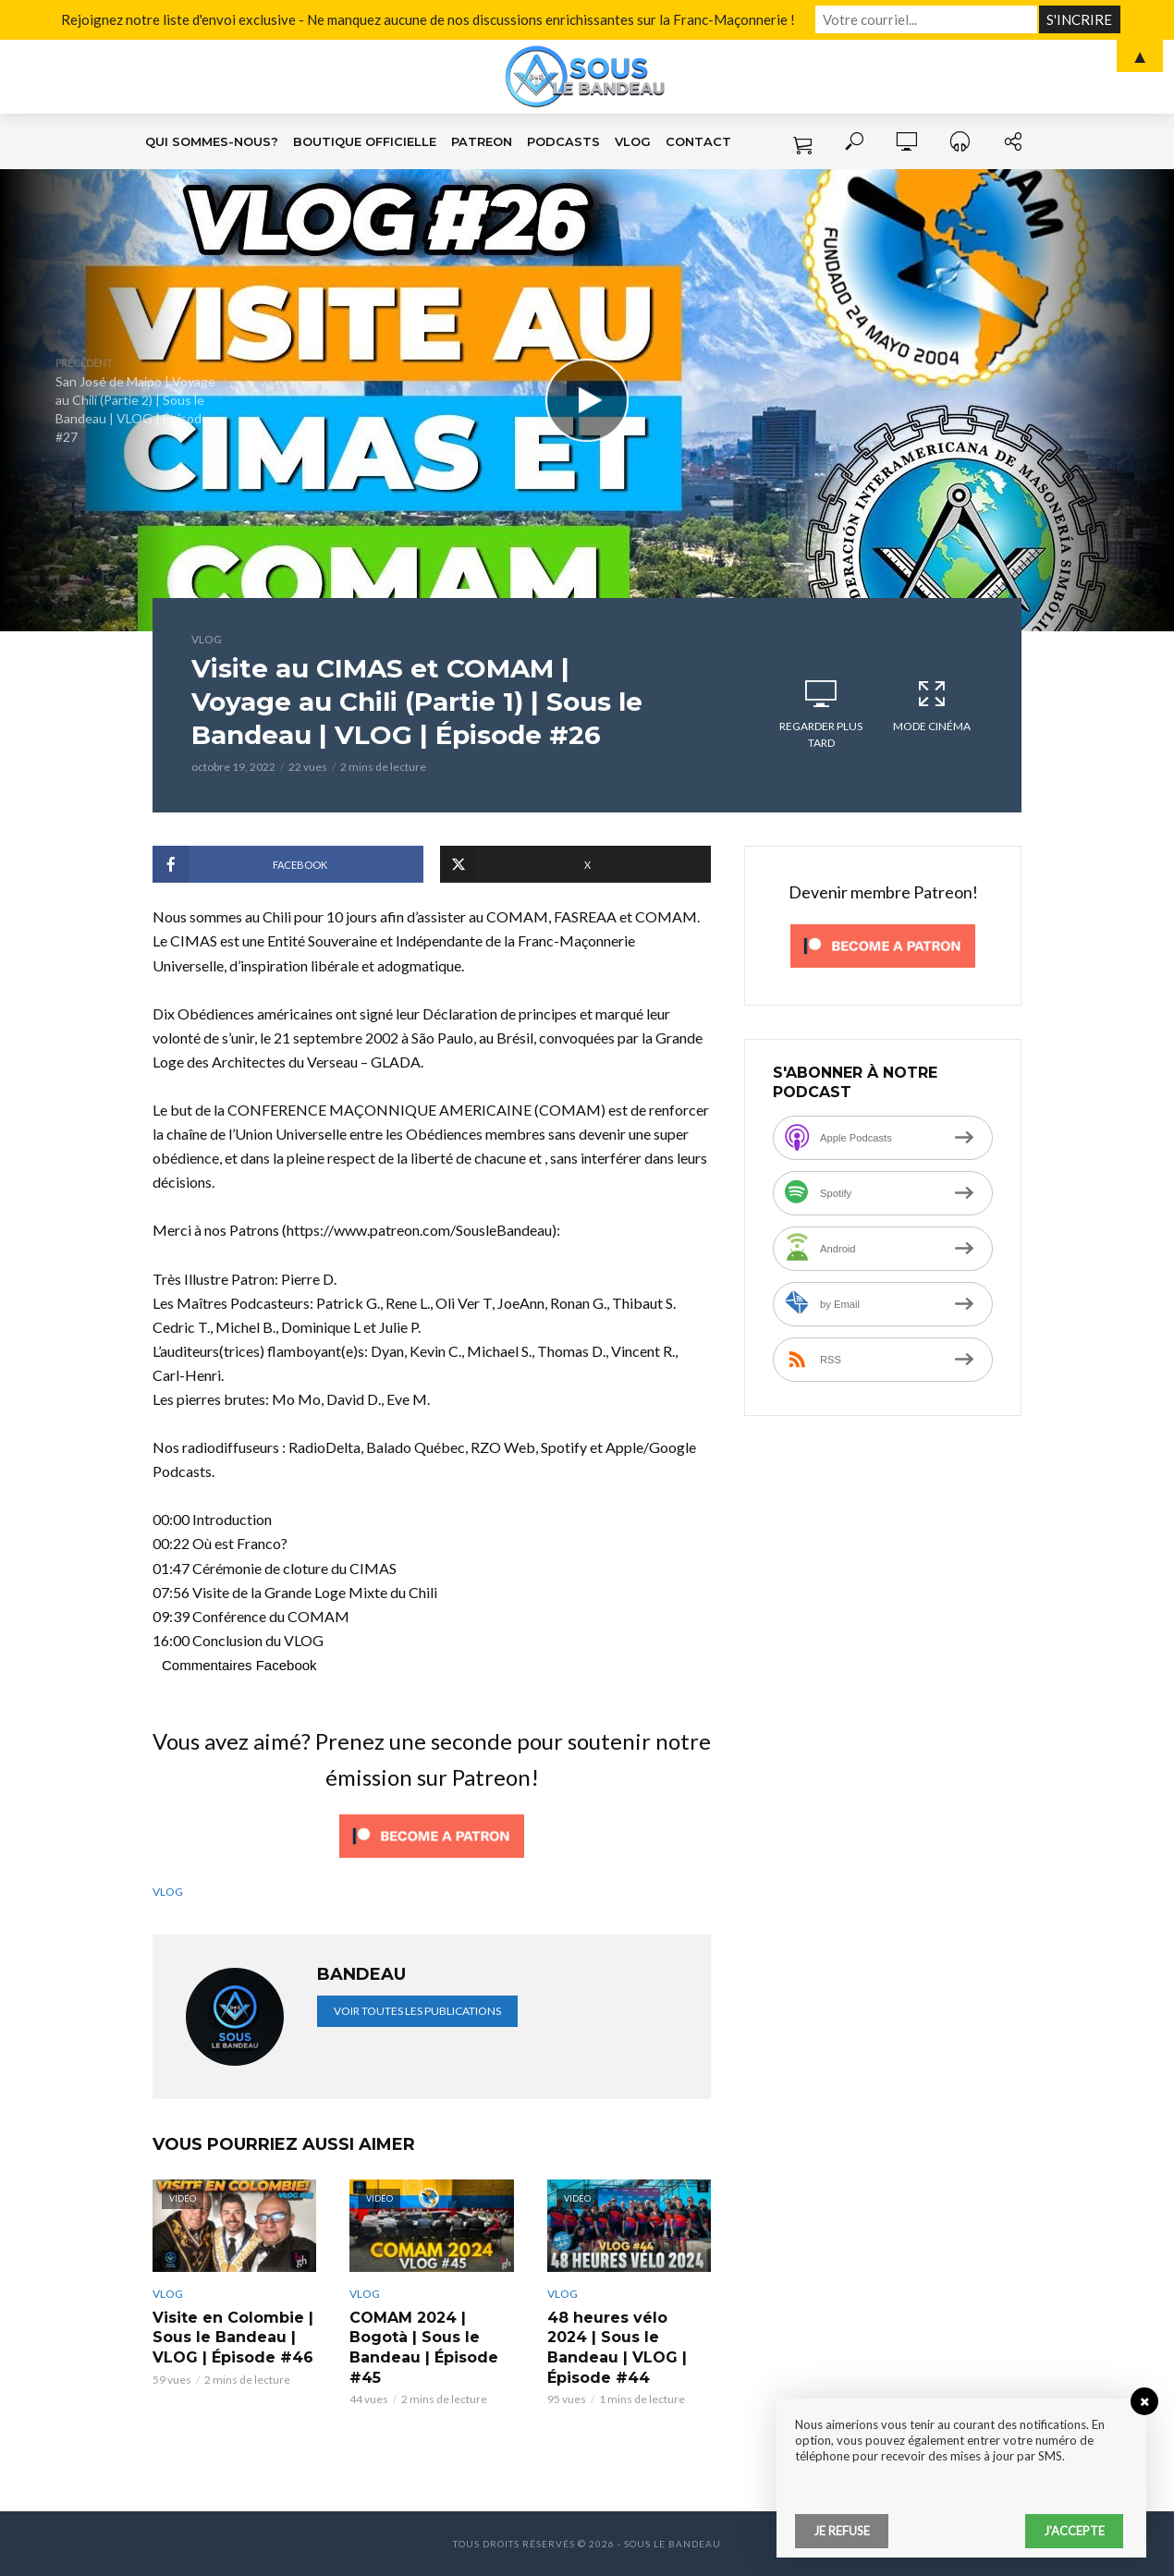 Image resolution: width=1174 pixels, height=2576 pixels. I want to click on Visite en Colombie | Sous le Bandeau | VLOG | Épisode #46, so click(233, 2337).